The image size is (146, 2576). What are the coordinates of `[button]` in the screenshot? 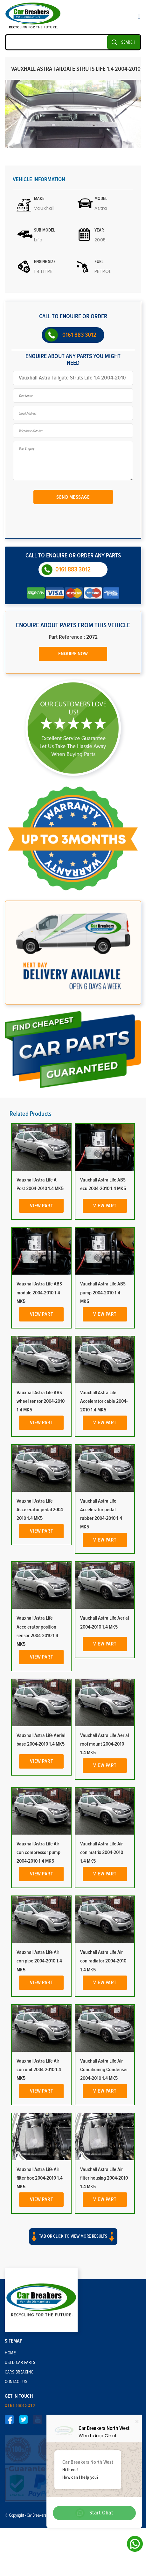 It's located at (73, 2354).